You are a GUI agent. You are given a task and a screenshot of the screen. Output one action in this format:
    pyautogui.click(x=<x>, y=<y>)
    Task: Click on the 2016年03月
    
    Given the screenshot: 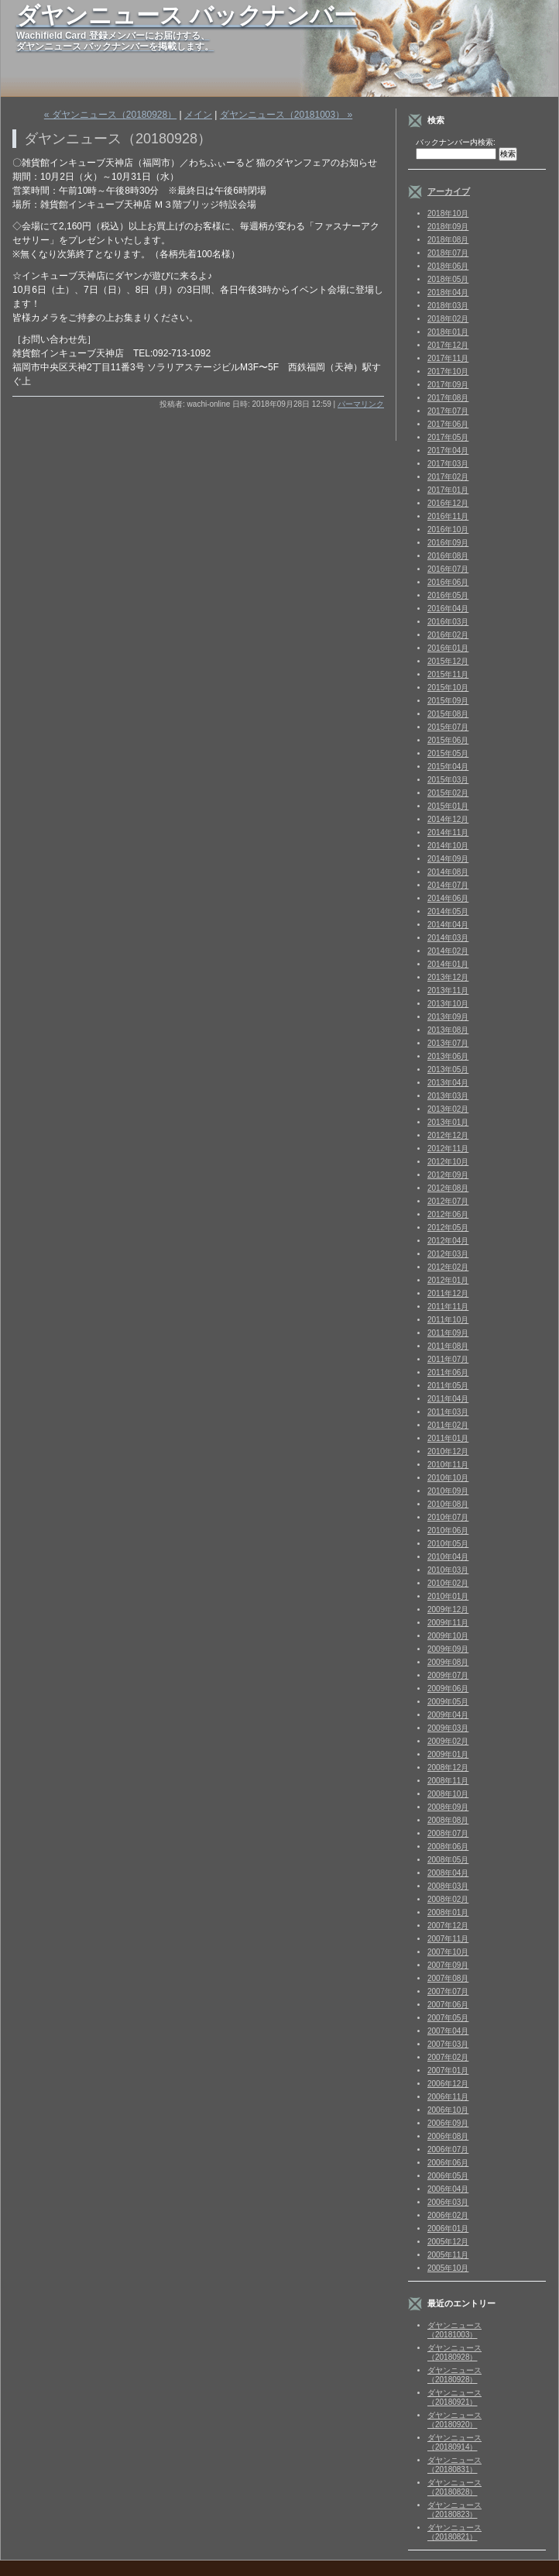 What is the action you would take?
    pyautogui.click(x=447, y=621)
    